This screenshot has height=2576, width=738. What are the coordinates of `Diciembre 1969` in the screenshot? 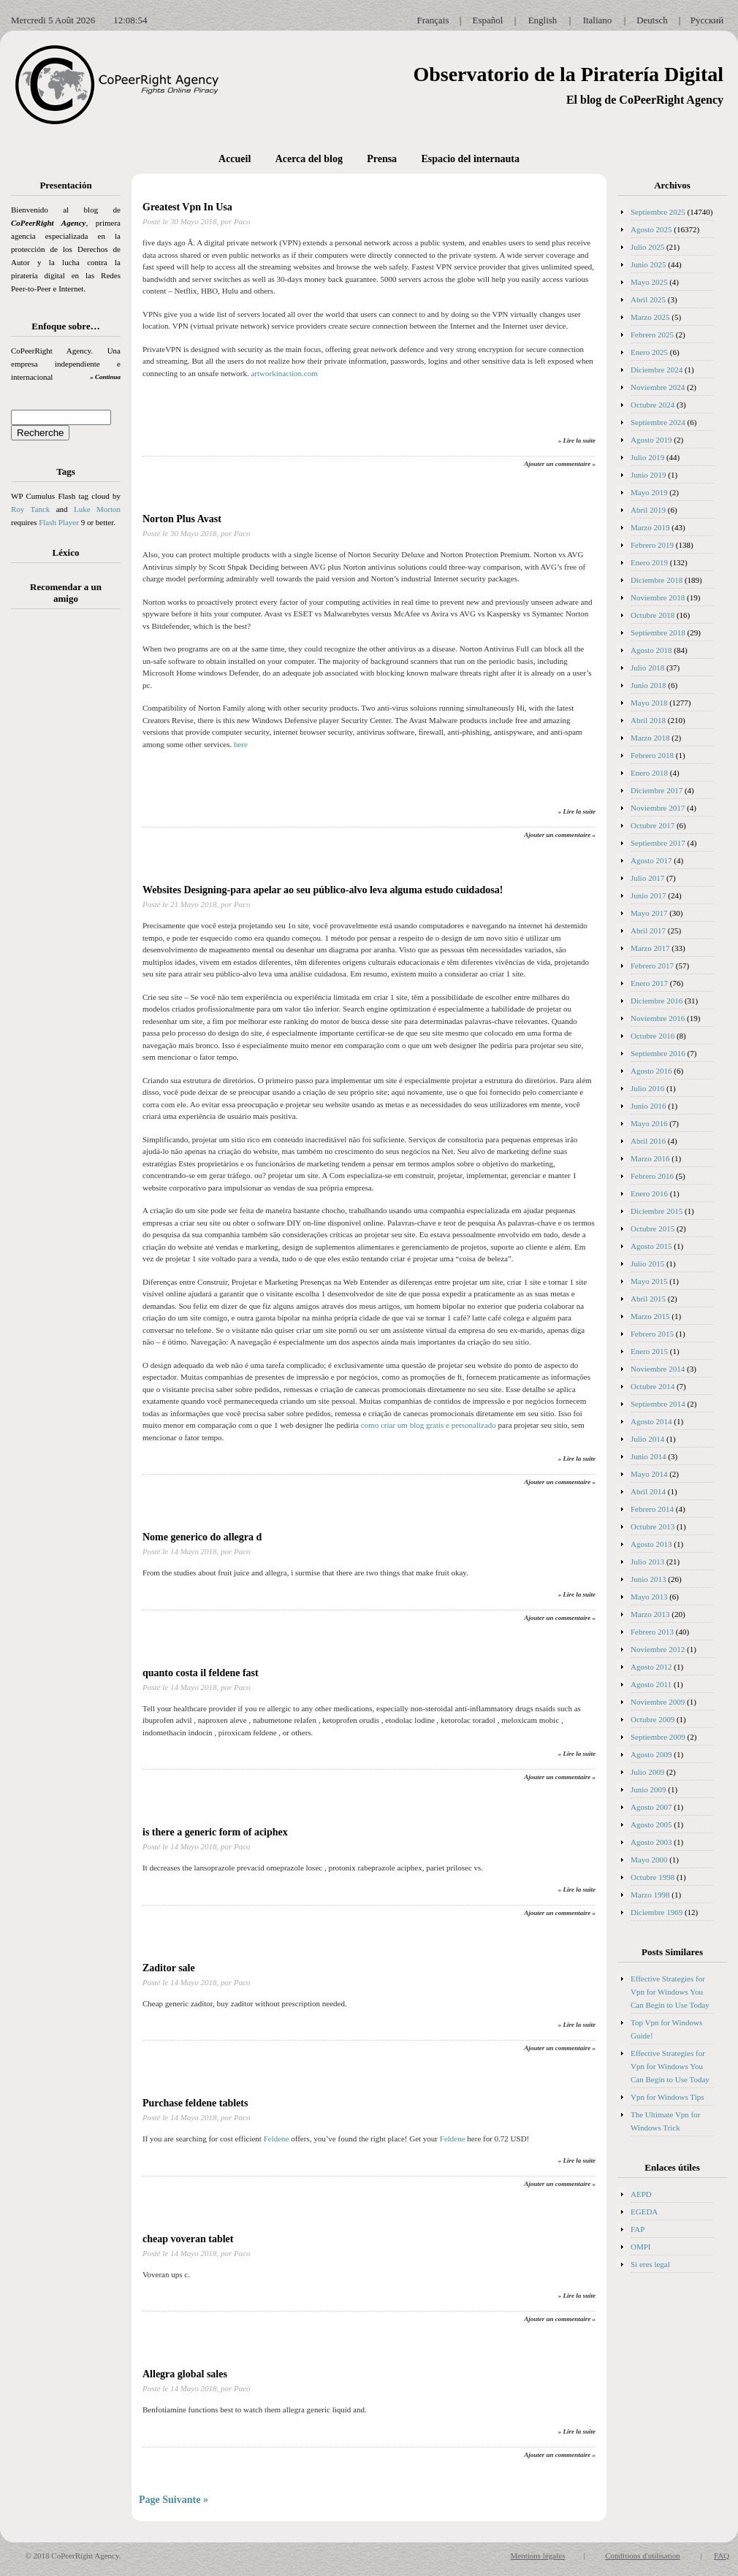 It's located at (656, 1912).